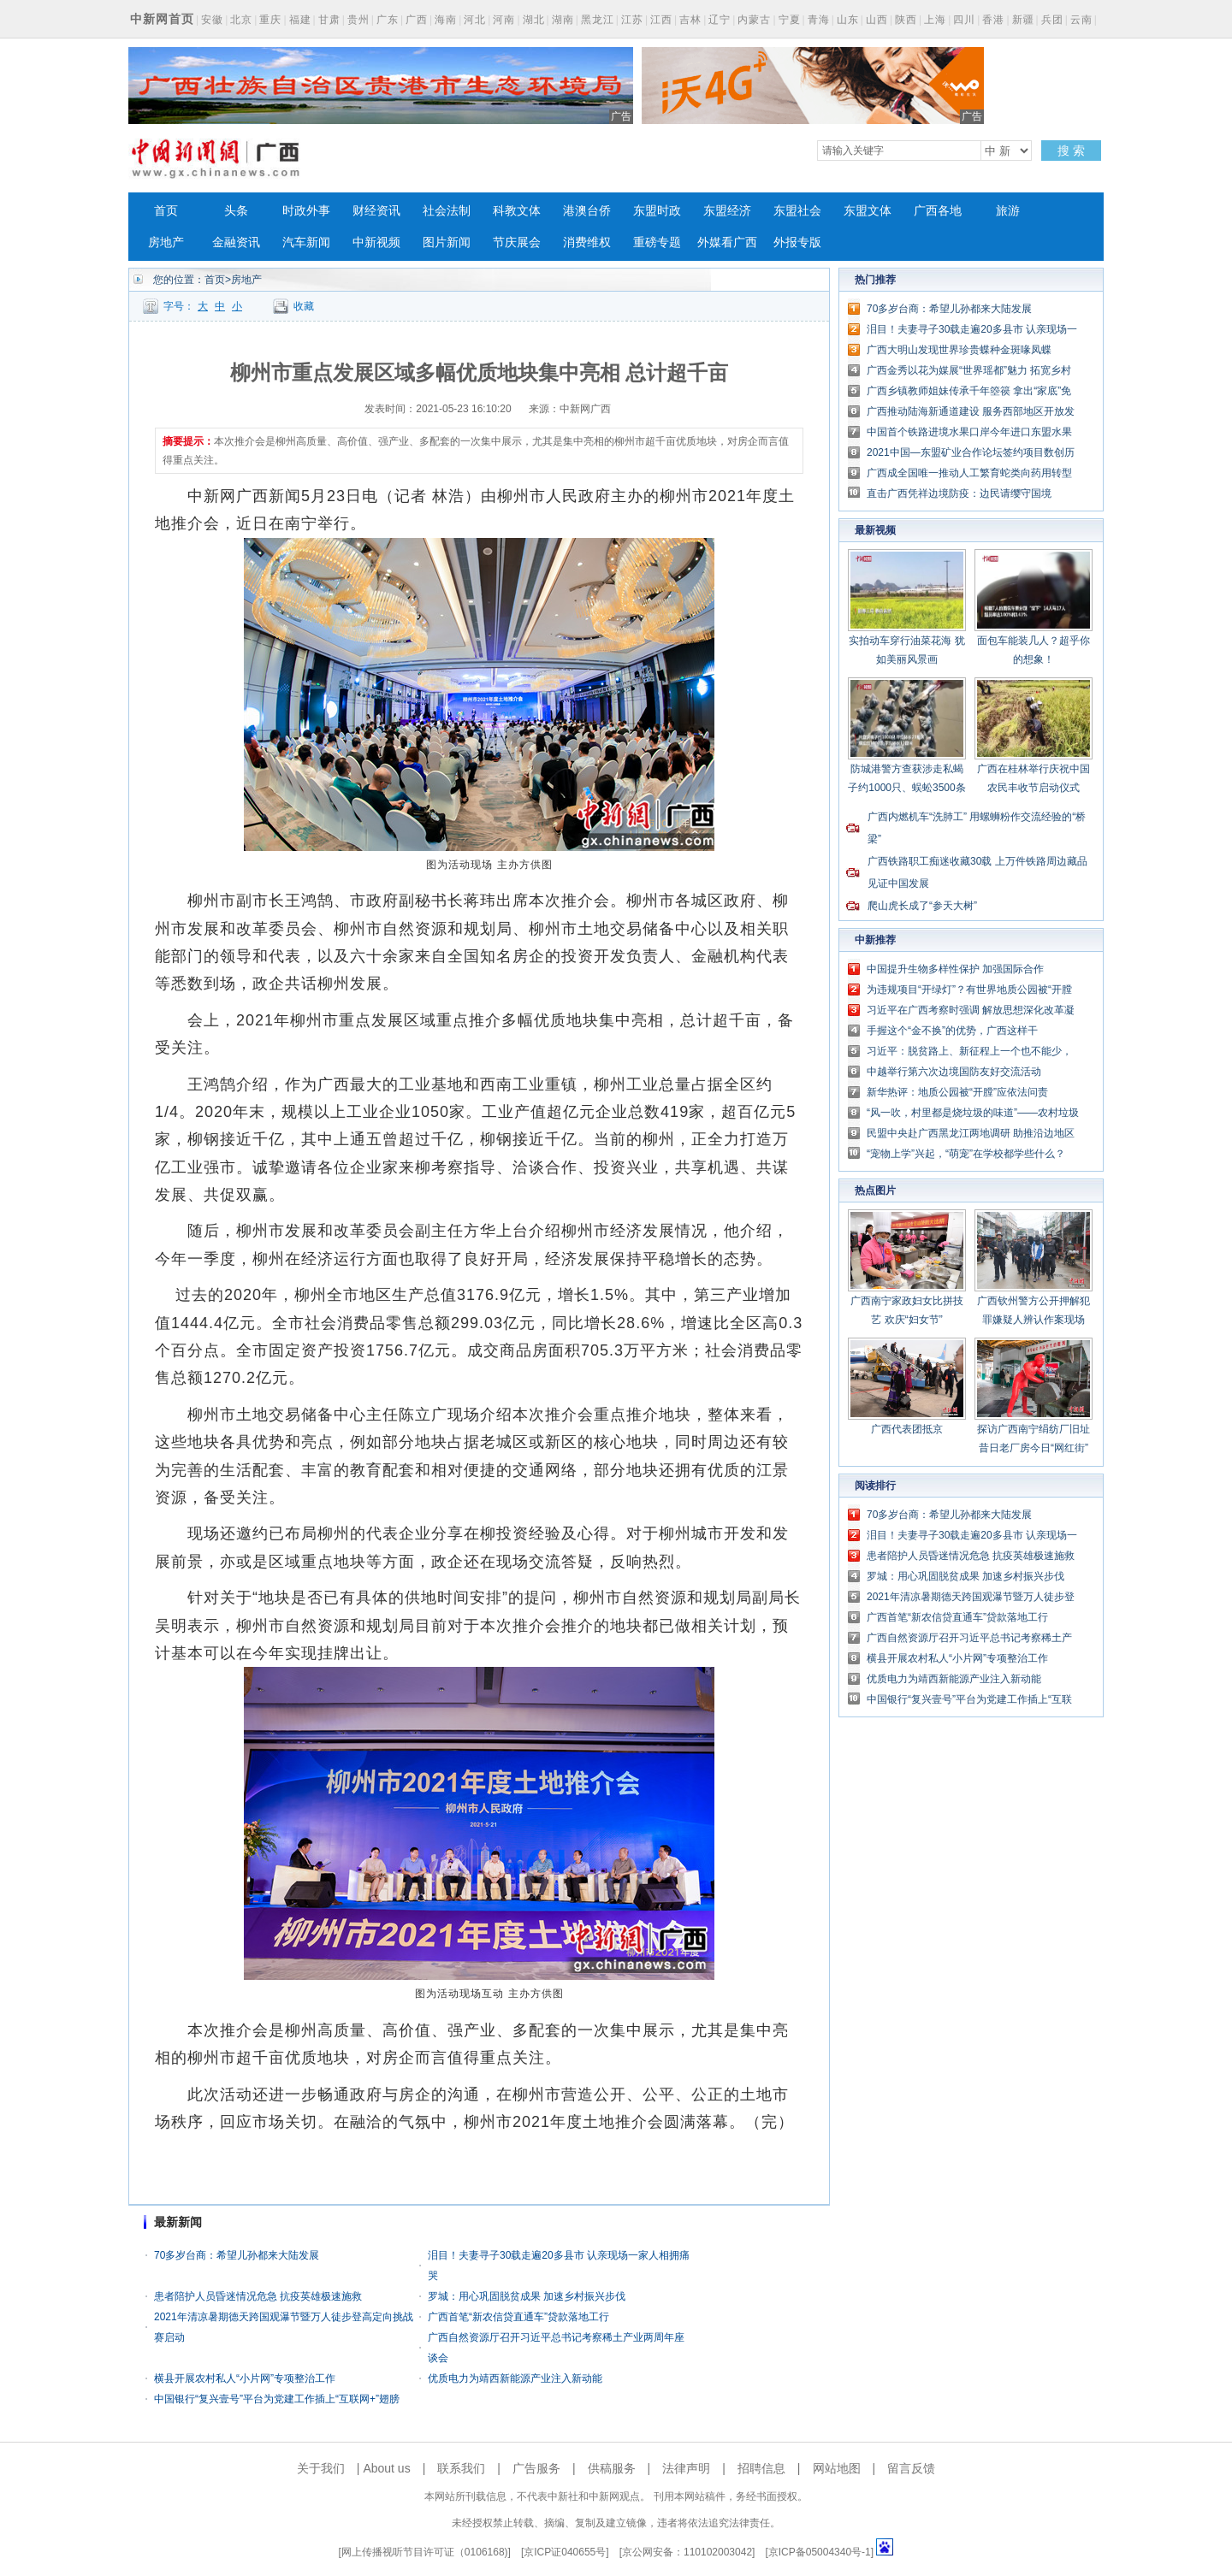 The width and height of the screenshot is (1232, 2576). Describe the element at coordinates (587, 210) in the screenshot. I see `港澳台侨` at that location.